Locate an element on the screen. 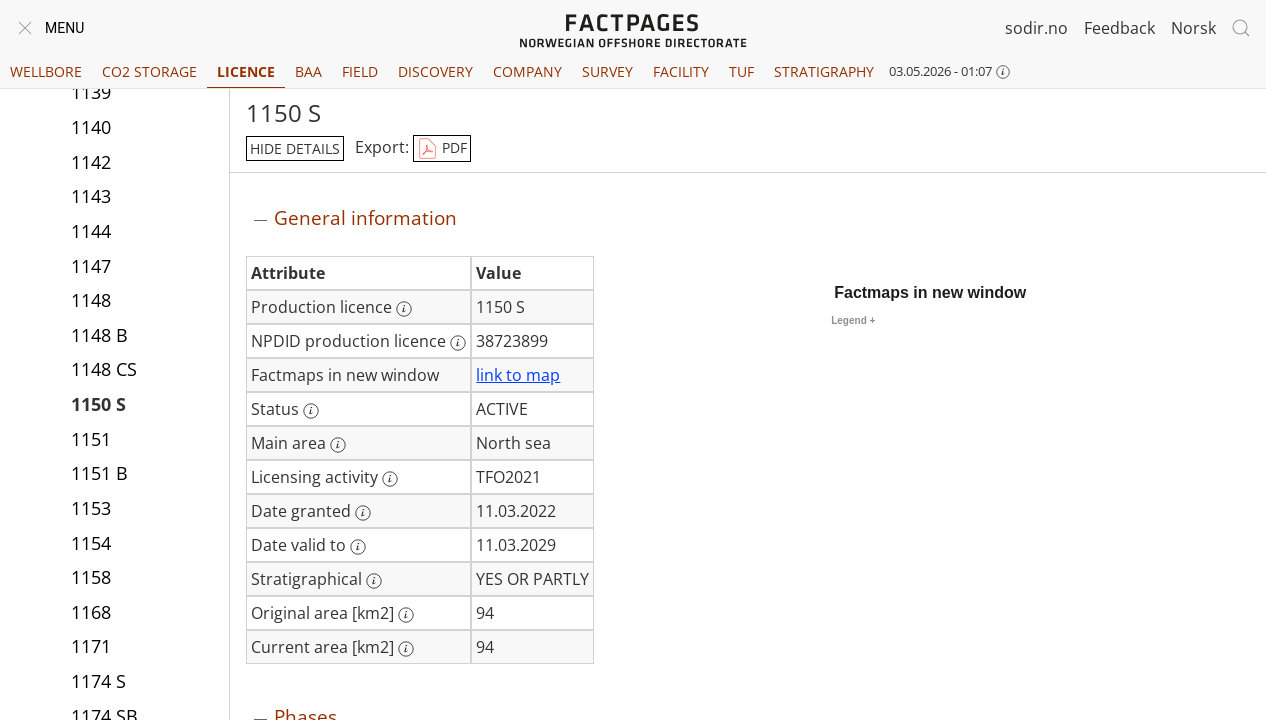  [More information: Production licence] is located at coordinates (404, 309).